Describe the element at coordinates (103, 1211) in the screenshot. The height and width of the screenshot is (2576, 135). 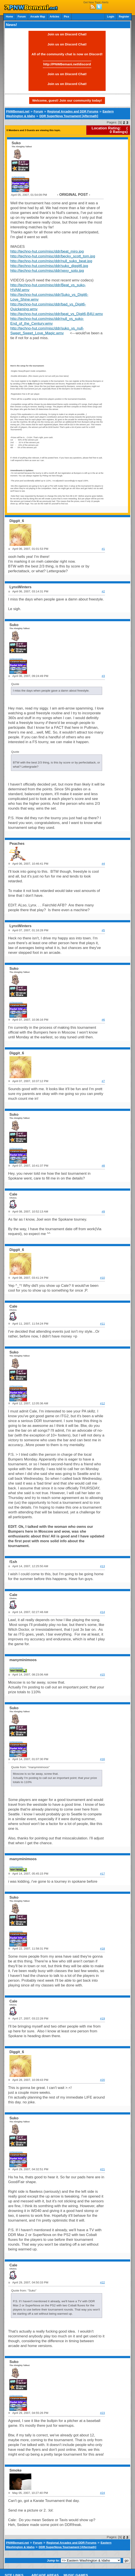
I see `#9` at that location.